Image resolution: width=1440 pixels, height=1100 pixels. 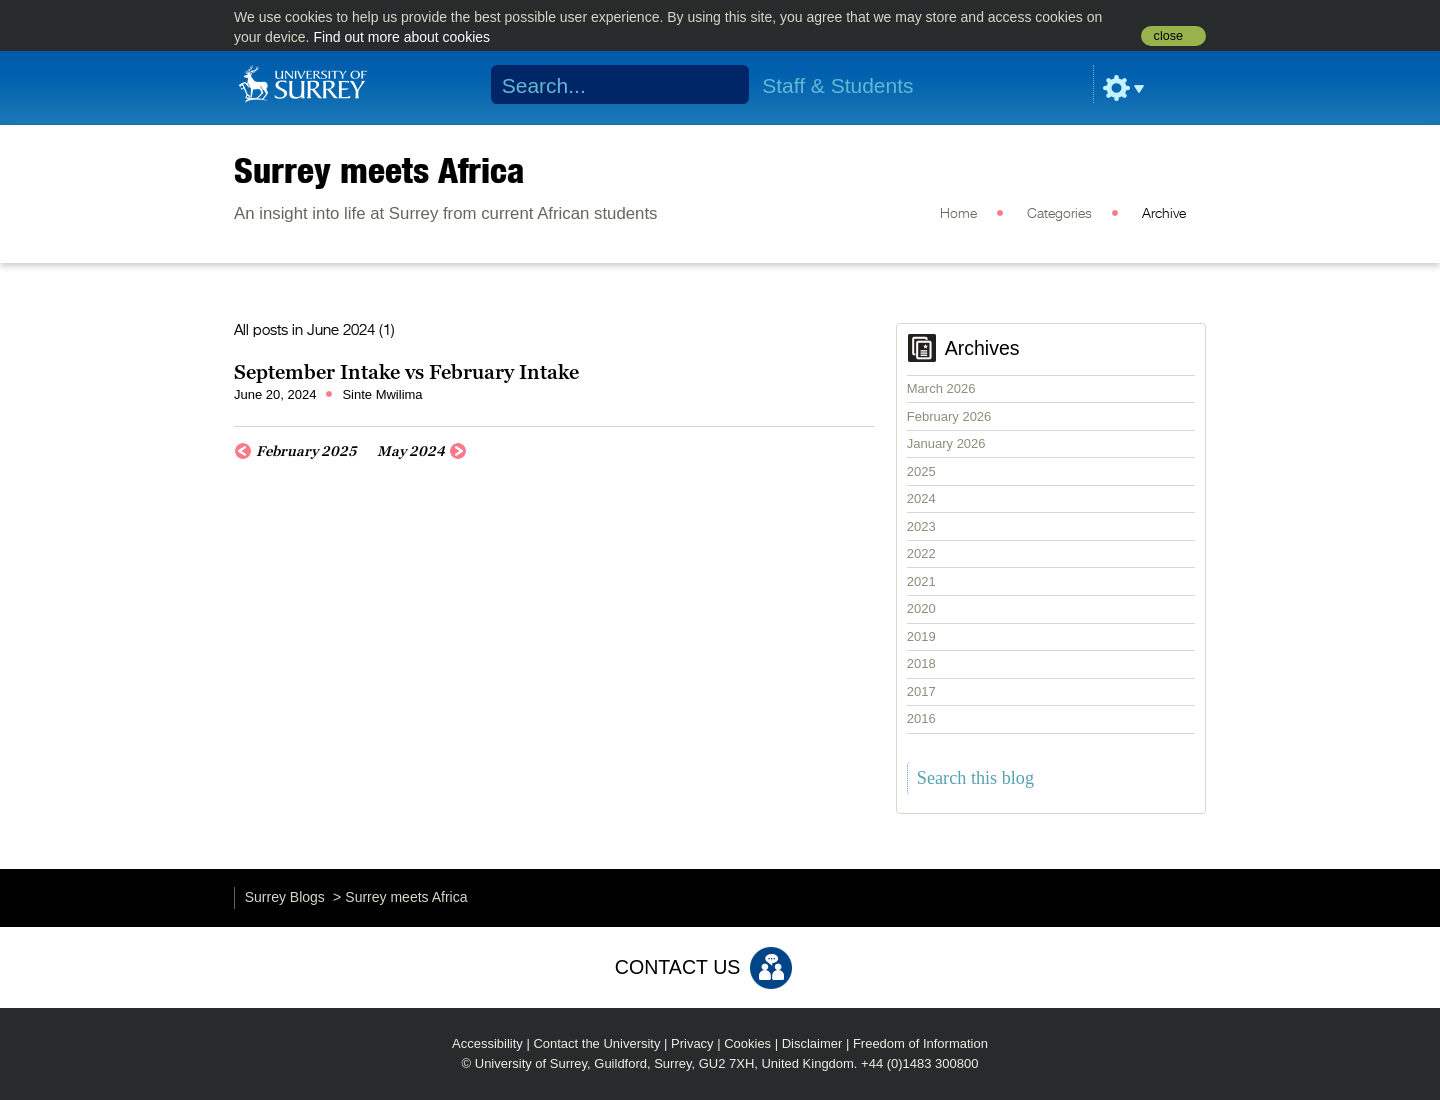 What do you see at coordinates (921, 663) in the screenshot?
I see `2018` at bounding box center [921, 663].